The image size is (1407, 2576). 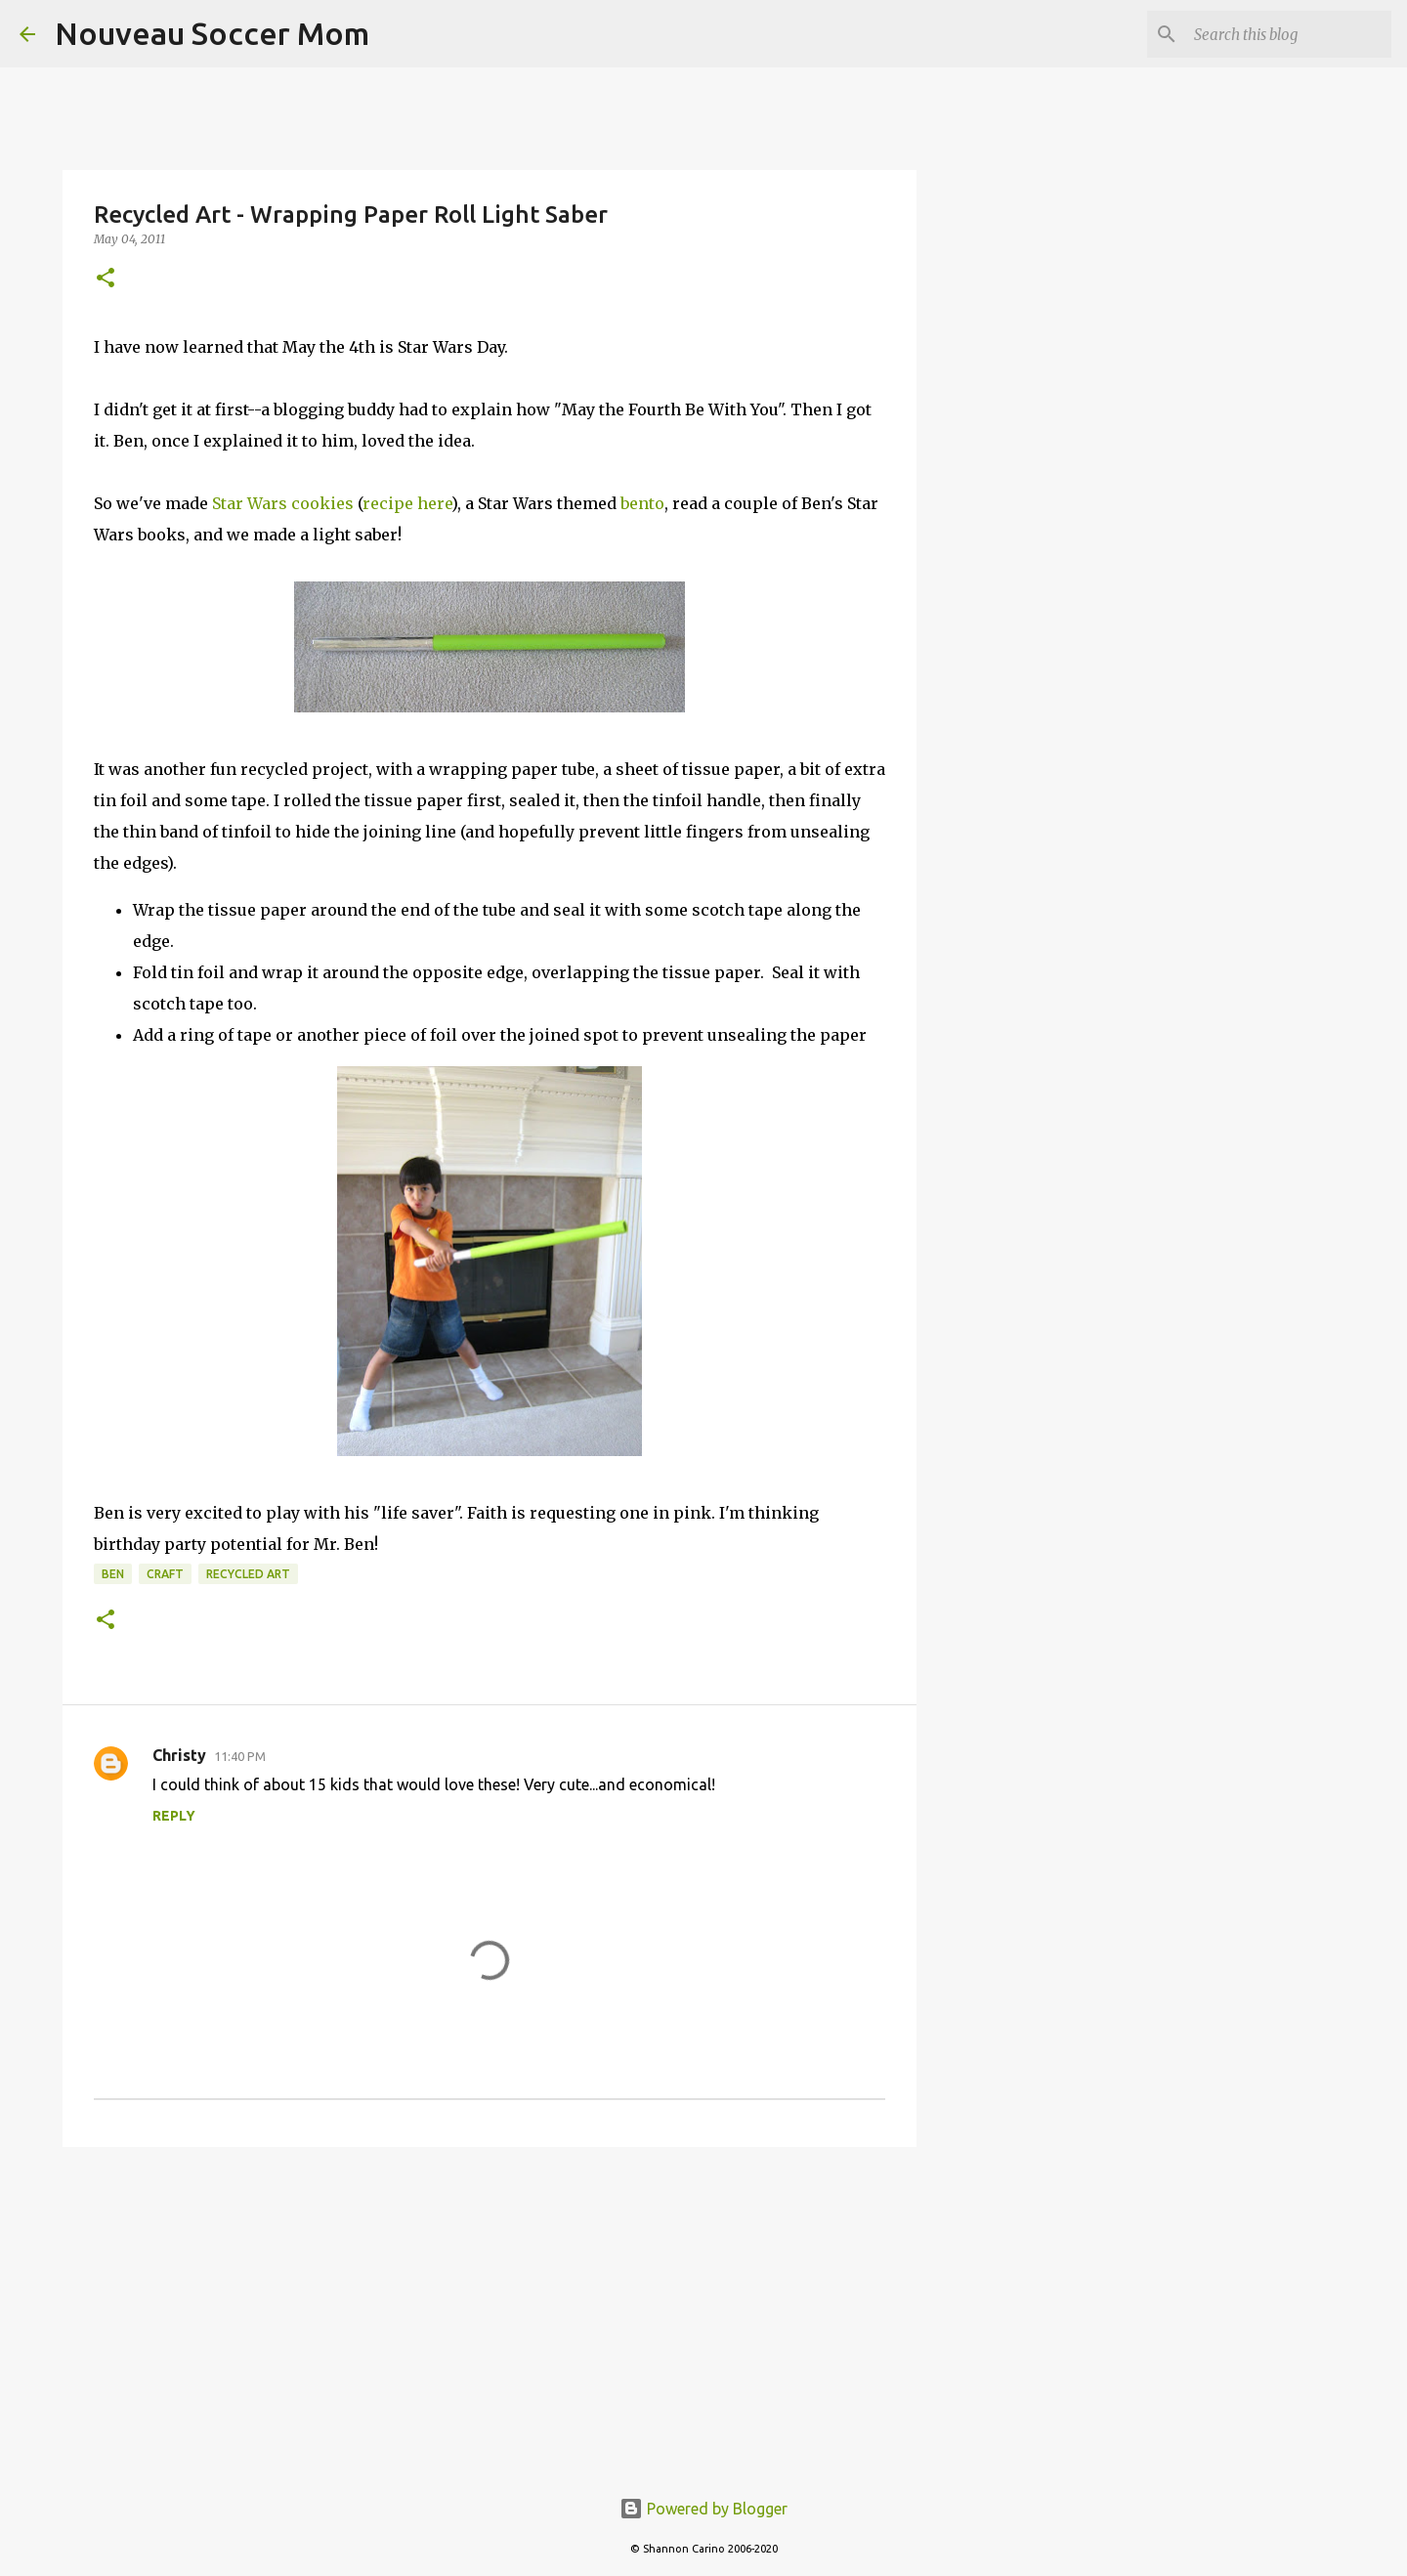 What do you see at coordinates (248, 1573) in the screenshot?
I see `recycled art` at bounding box center [248, 1573].